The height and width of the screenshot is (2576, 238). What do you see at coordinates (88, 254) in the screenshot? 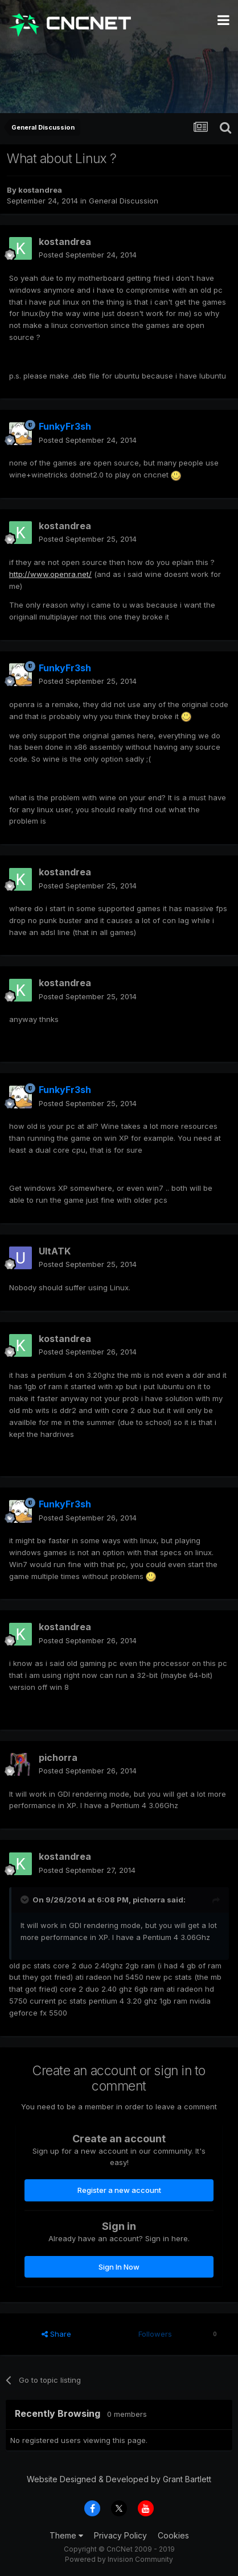
I see `Posted` at bounding box center [88, 254].